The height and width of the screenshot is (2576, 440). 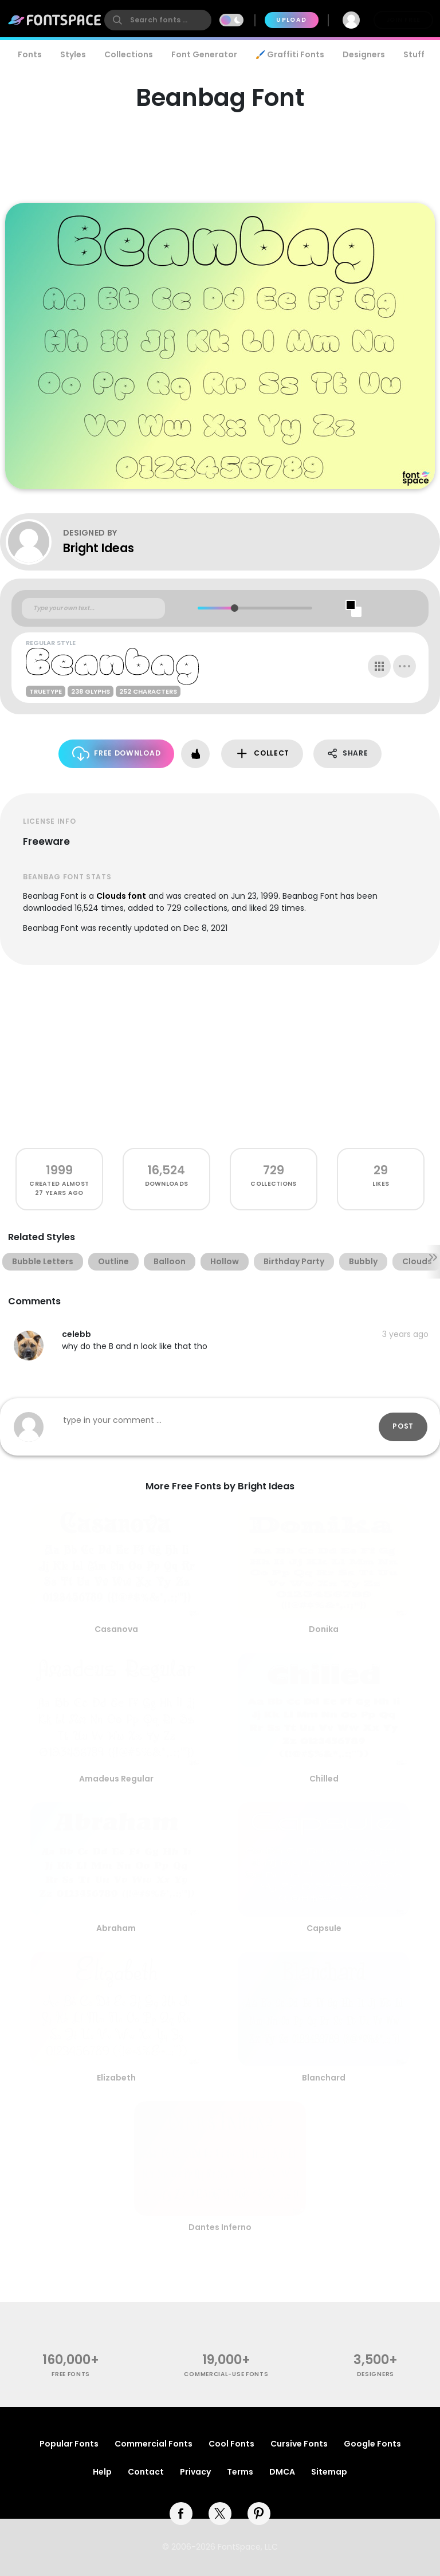 What do you see at coordinates (364, 54) in the screenshot?
I see `Designers` at bounding box center [364, 54].